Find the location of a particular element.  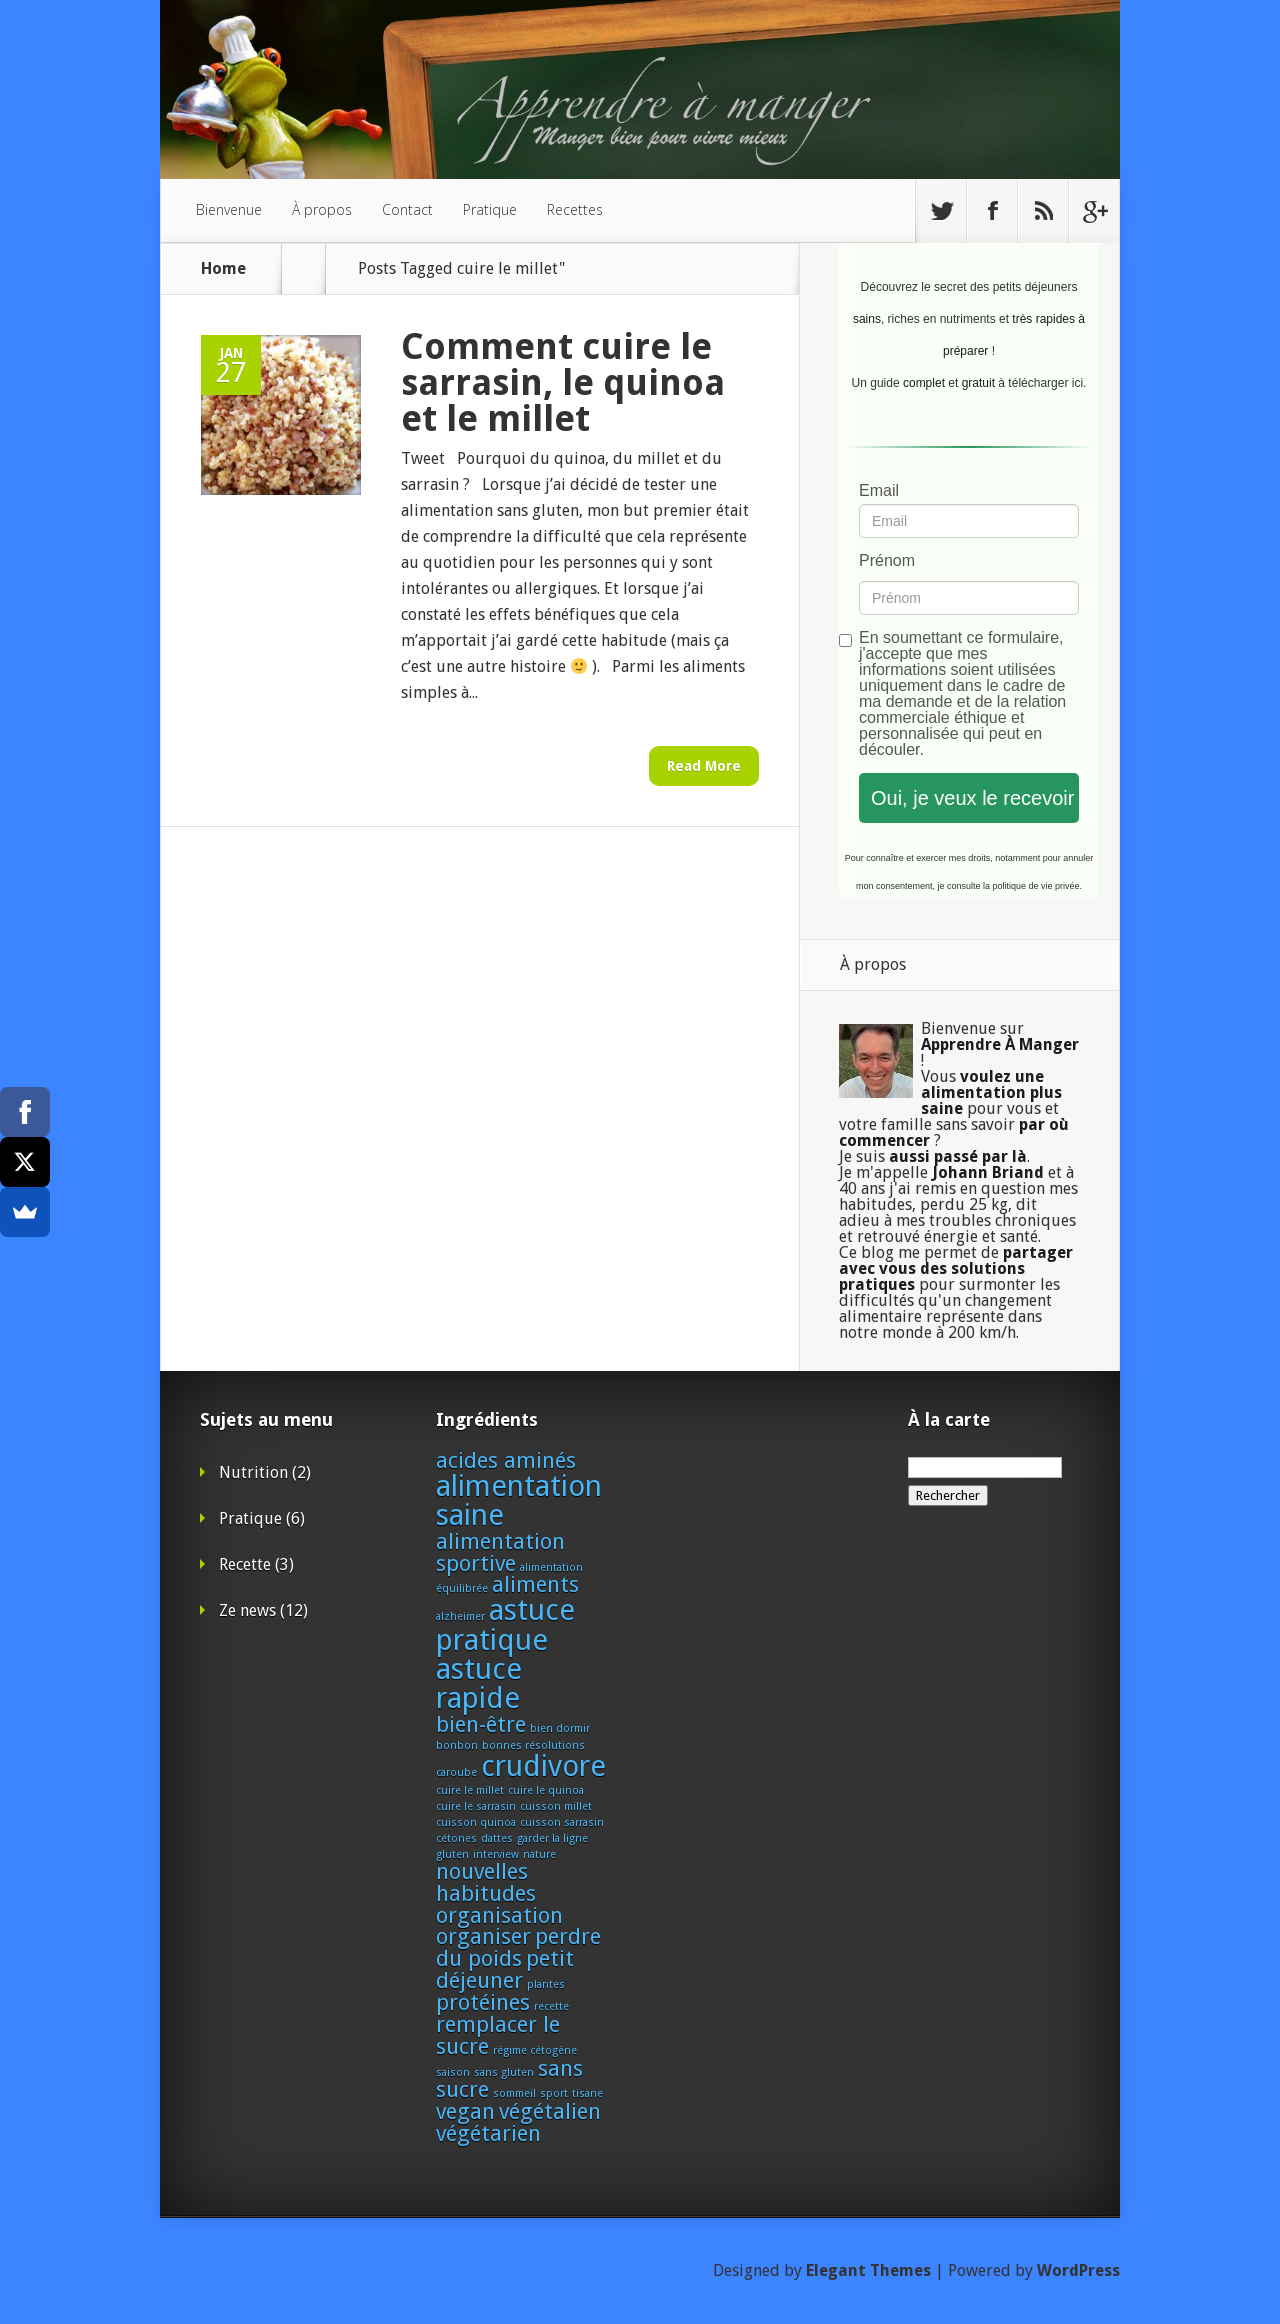

plantes [plantes (1 élément)] is located at coordinates (546, 1984).